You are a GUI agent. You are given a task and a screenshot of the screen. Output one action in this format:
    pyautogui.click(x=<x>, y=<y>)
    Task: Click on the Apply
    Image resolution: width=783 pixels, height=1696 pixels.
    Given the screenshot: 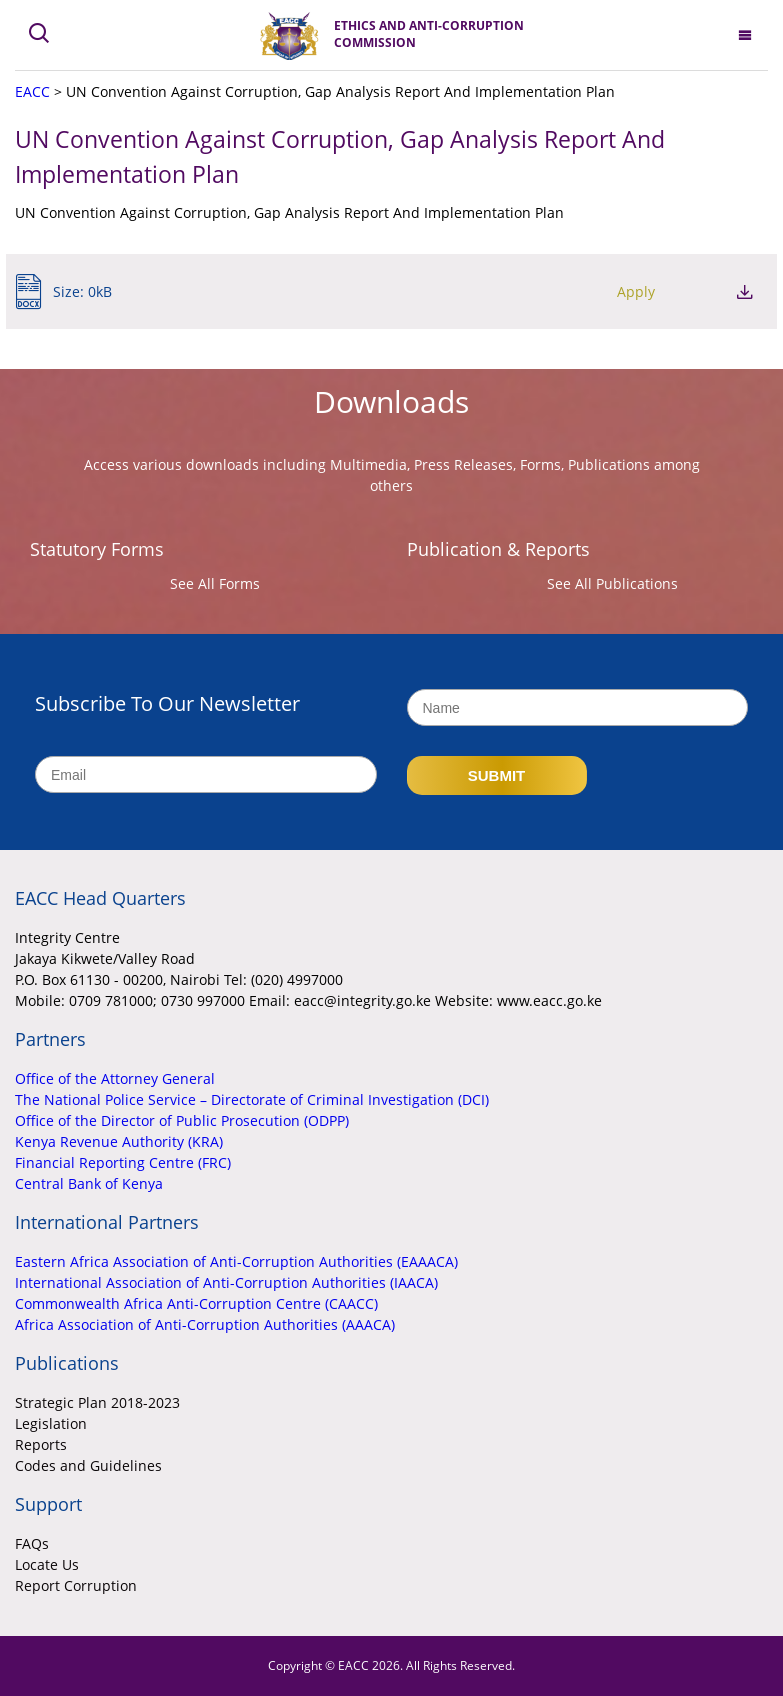 What is the action you would take?
    pyautogui.click(x=636, y=291)
    